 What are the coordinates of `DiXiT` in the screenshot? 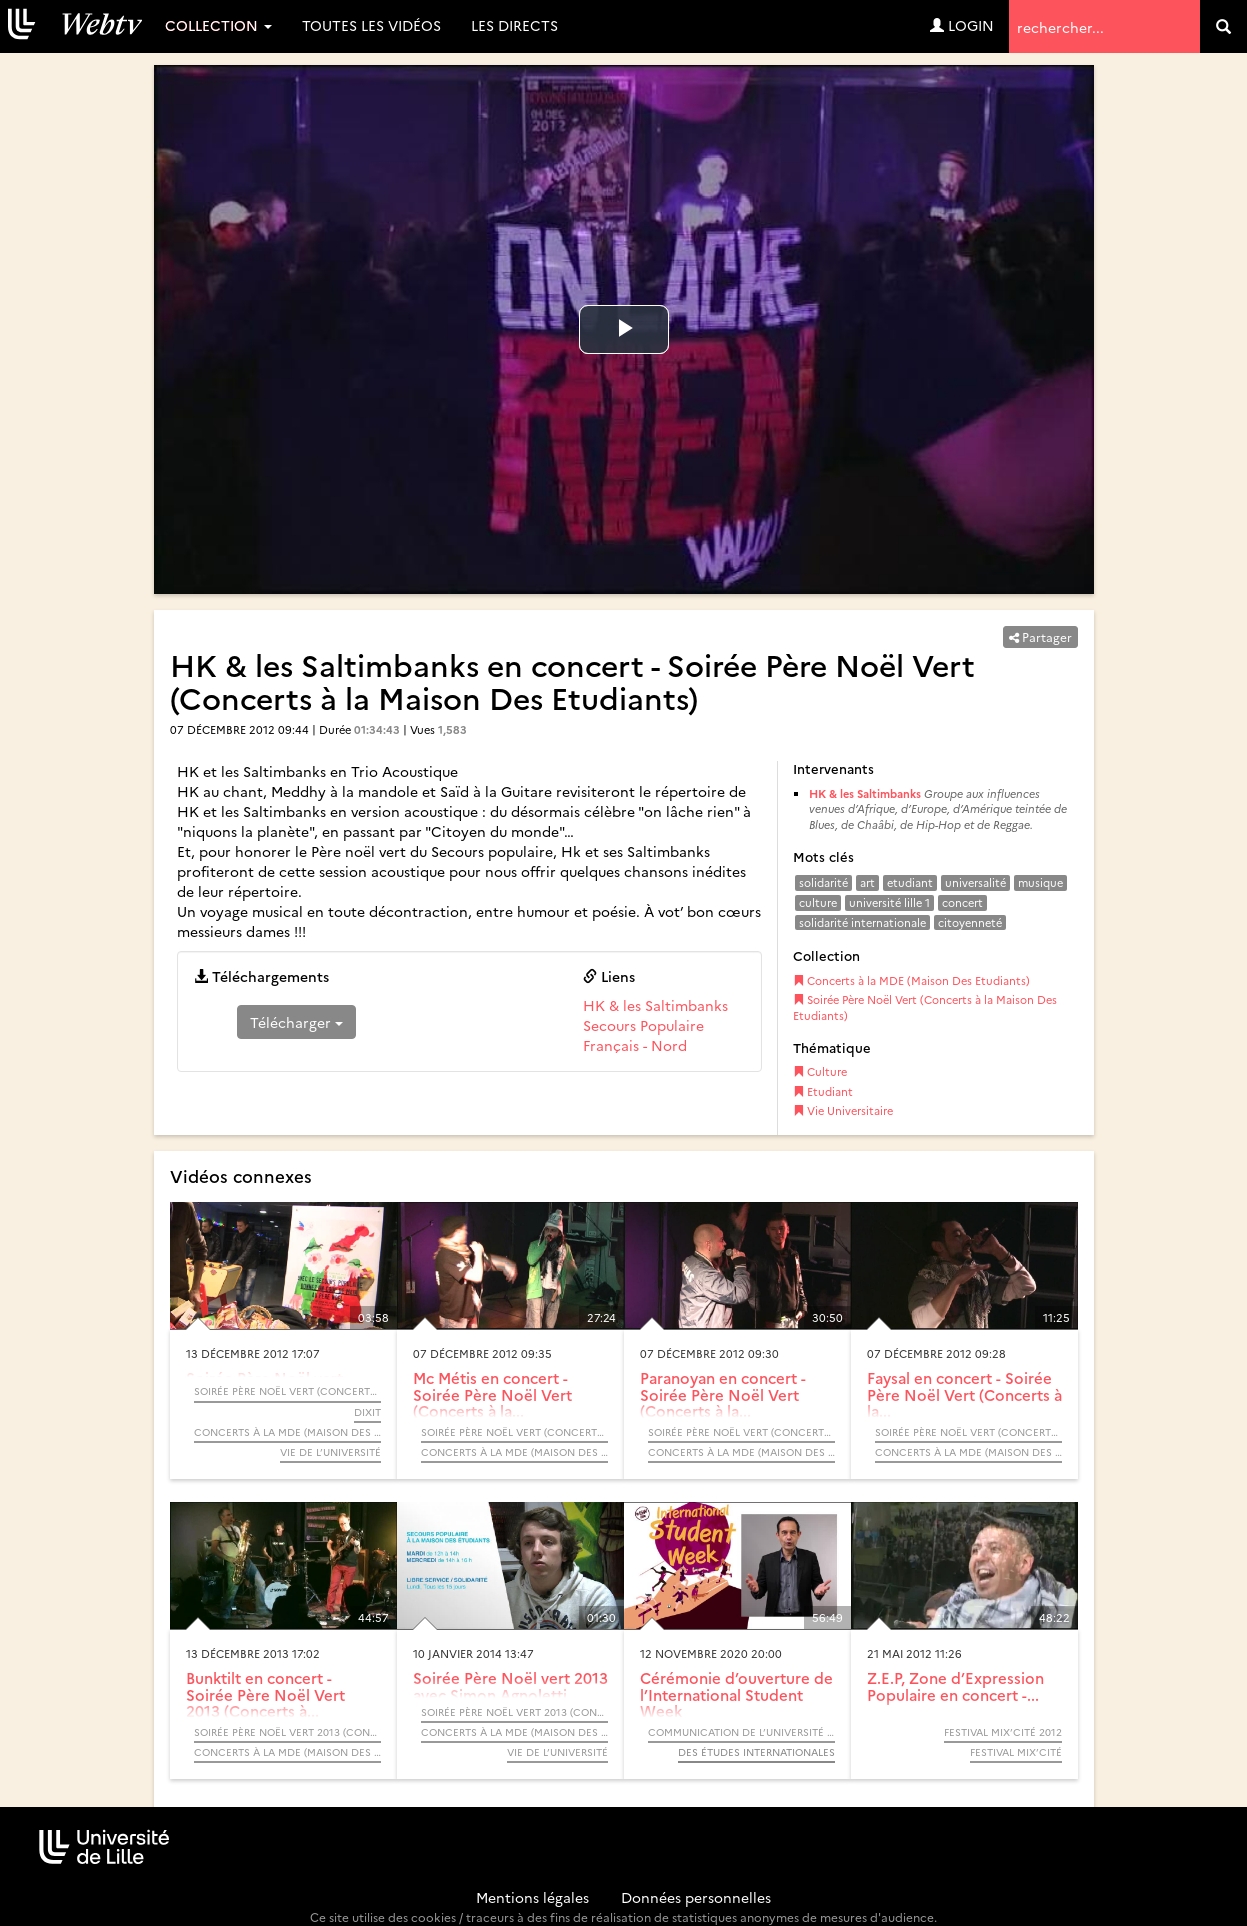 It's located at (367, 1412).